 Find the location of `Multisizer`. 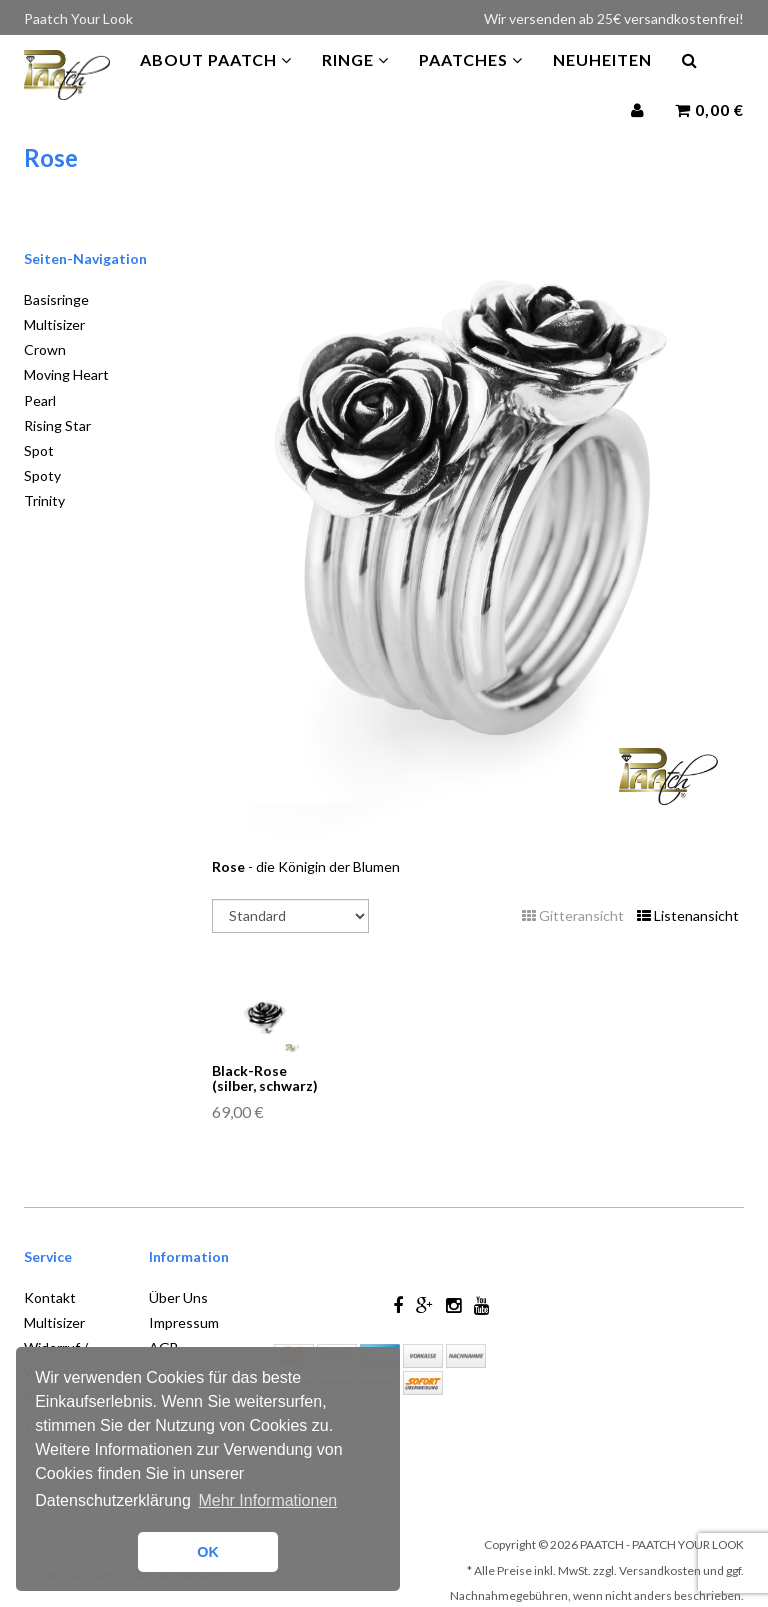

Multisizer is located at coordinates (54, 324).